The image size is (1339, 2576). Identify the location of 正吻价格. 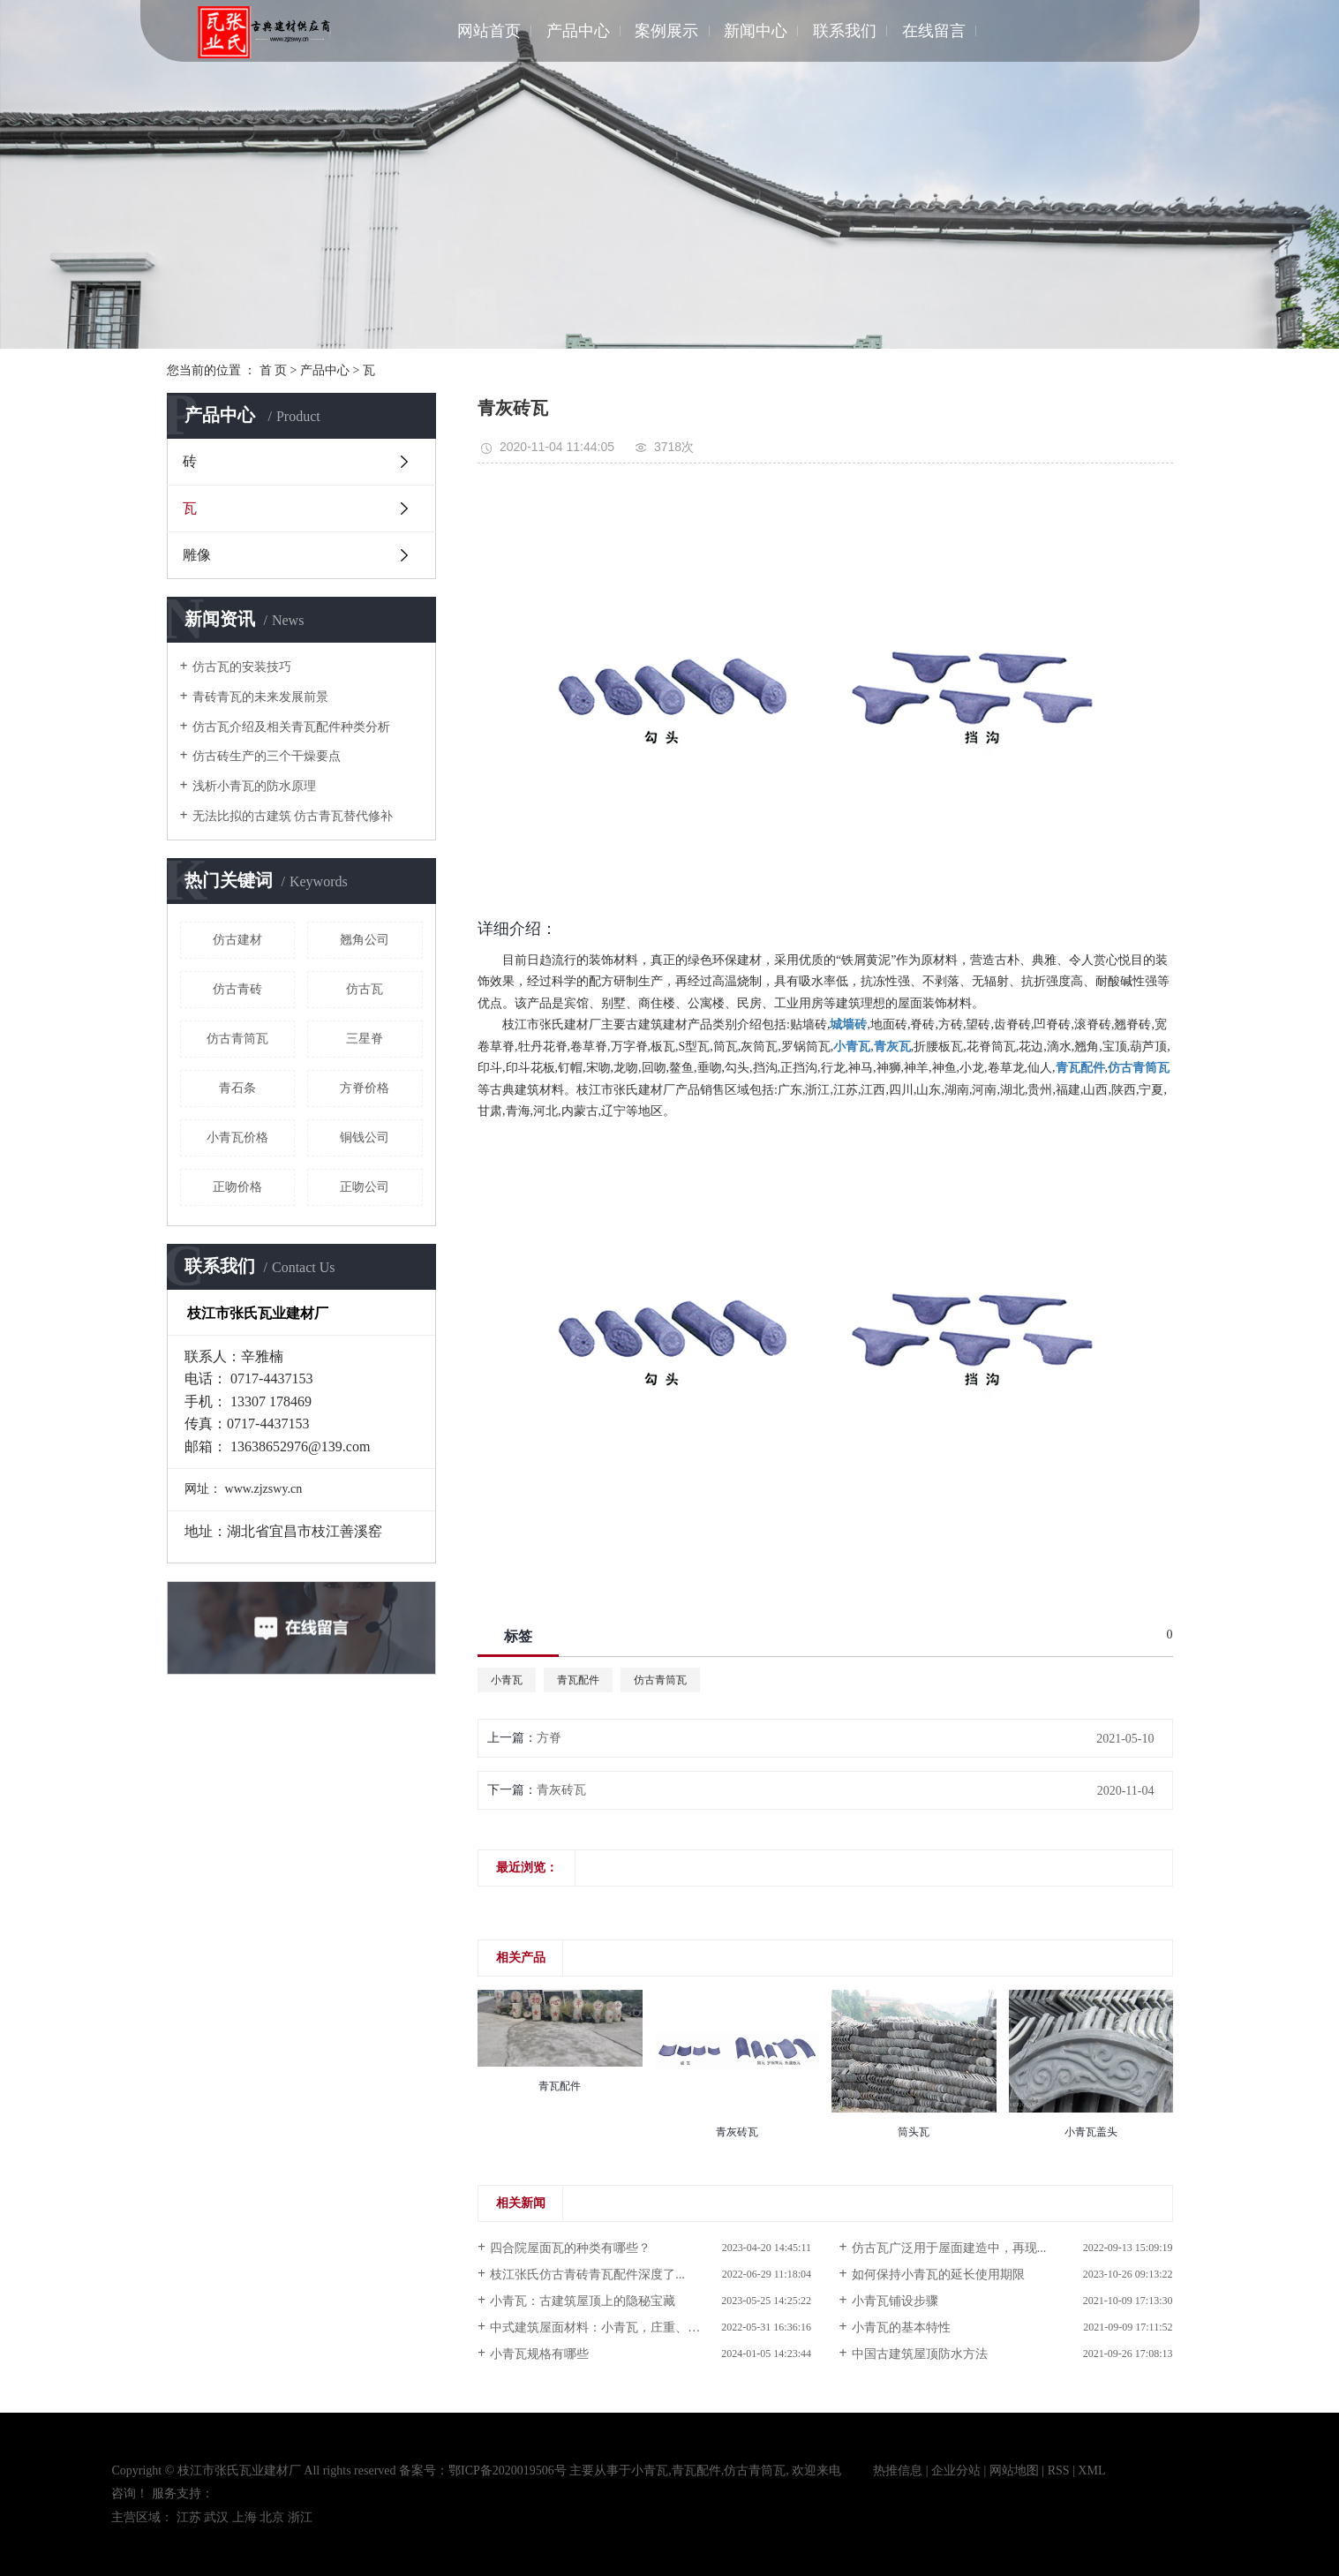
(237, 1187).